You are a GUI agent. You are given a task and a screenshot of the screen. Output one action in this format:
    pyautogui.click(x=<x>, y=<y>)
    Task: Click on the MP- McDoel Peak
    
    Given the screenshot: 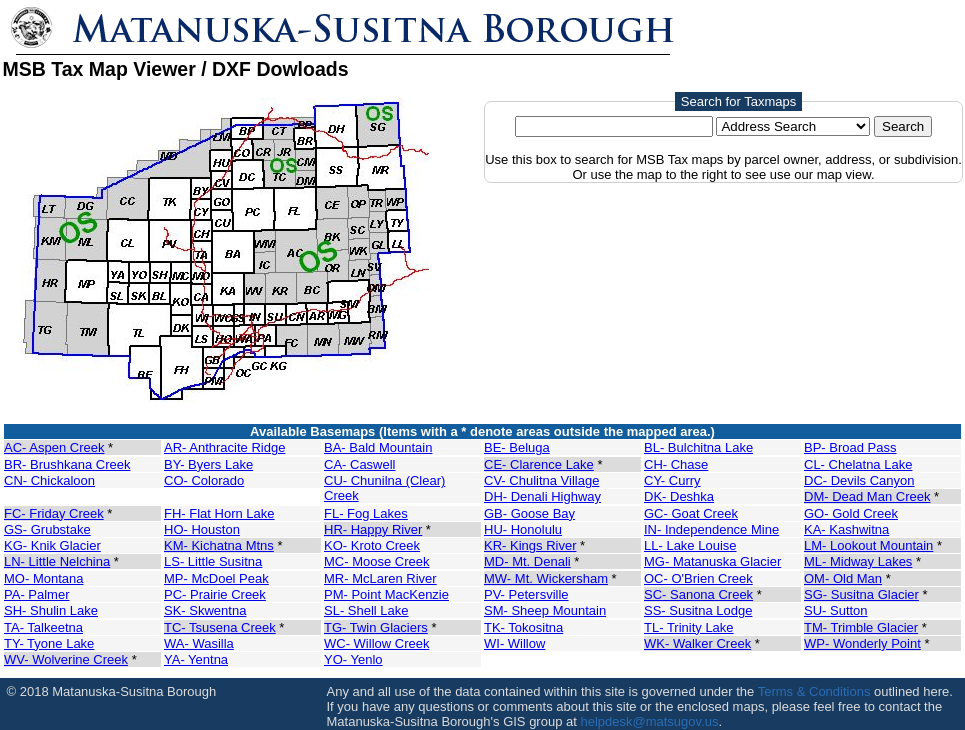 What is the action you would take?
    pyautogui.click(x=216, y=578)
    